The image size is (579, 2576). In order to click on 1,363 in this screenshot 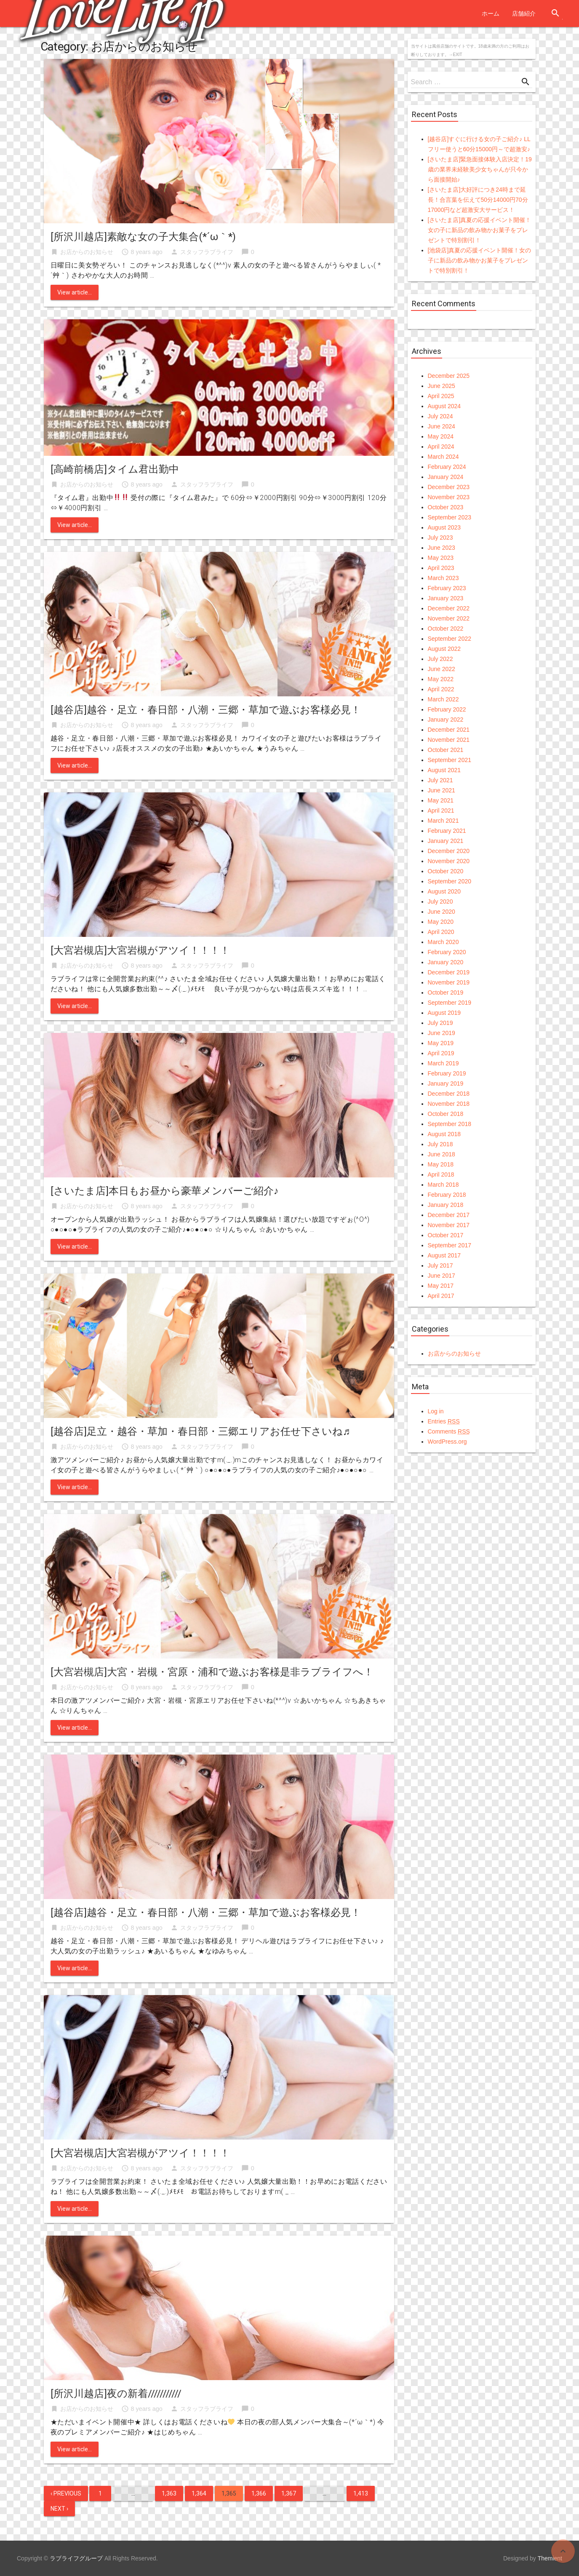, I will do `click(169, 2493)`.